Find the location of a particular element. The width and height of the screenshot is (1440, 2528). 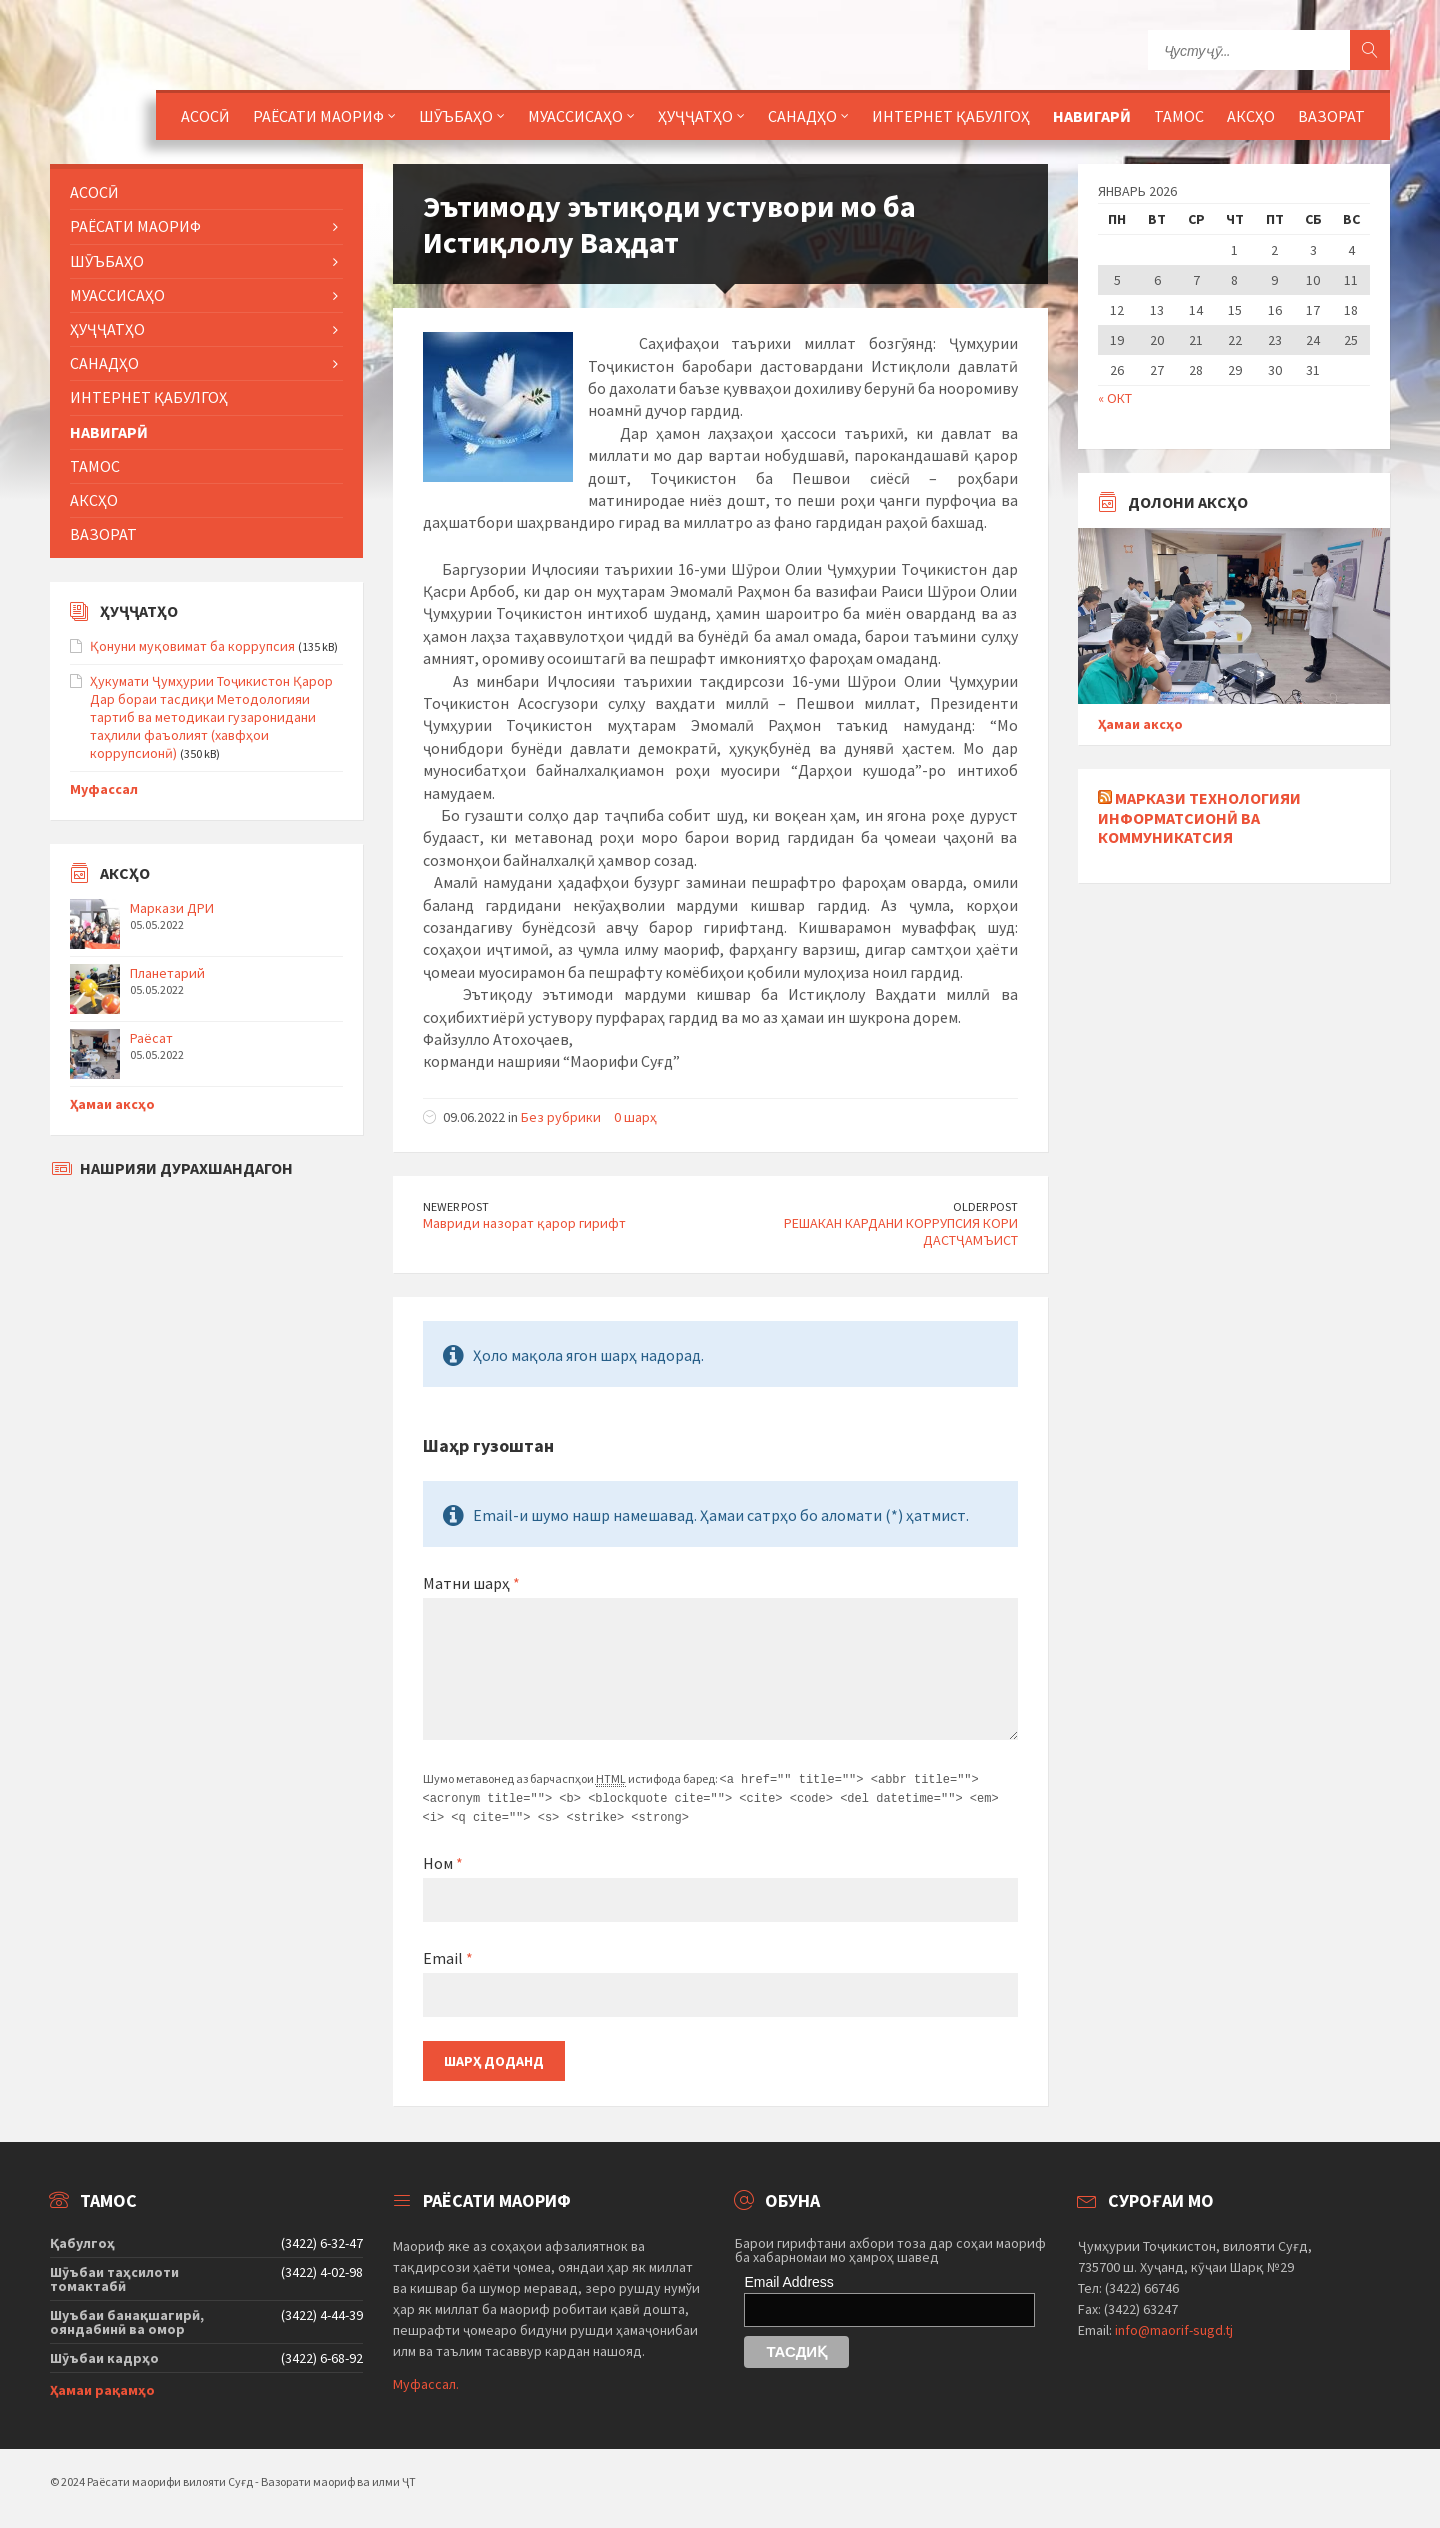

Муфассал is located at coordinates (104, 789).